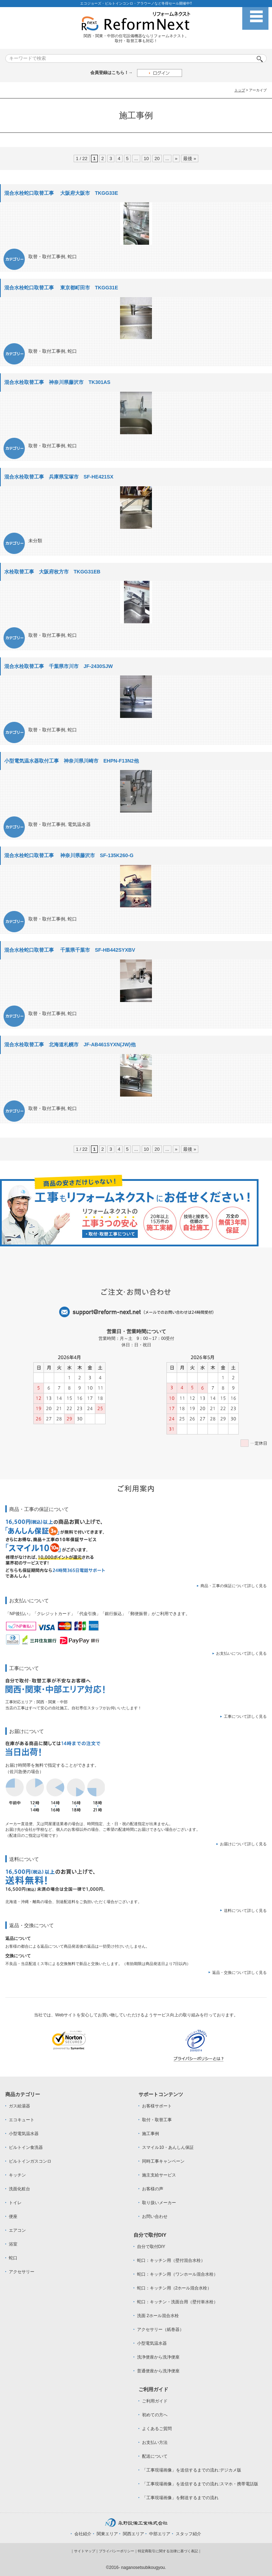  What do you see at coordinates (158, 2370) in the screenshot?
I see `普通便座から洗浄便座` at bounding box center [158, 2370].